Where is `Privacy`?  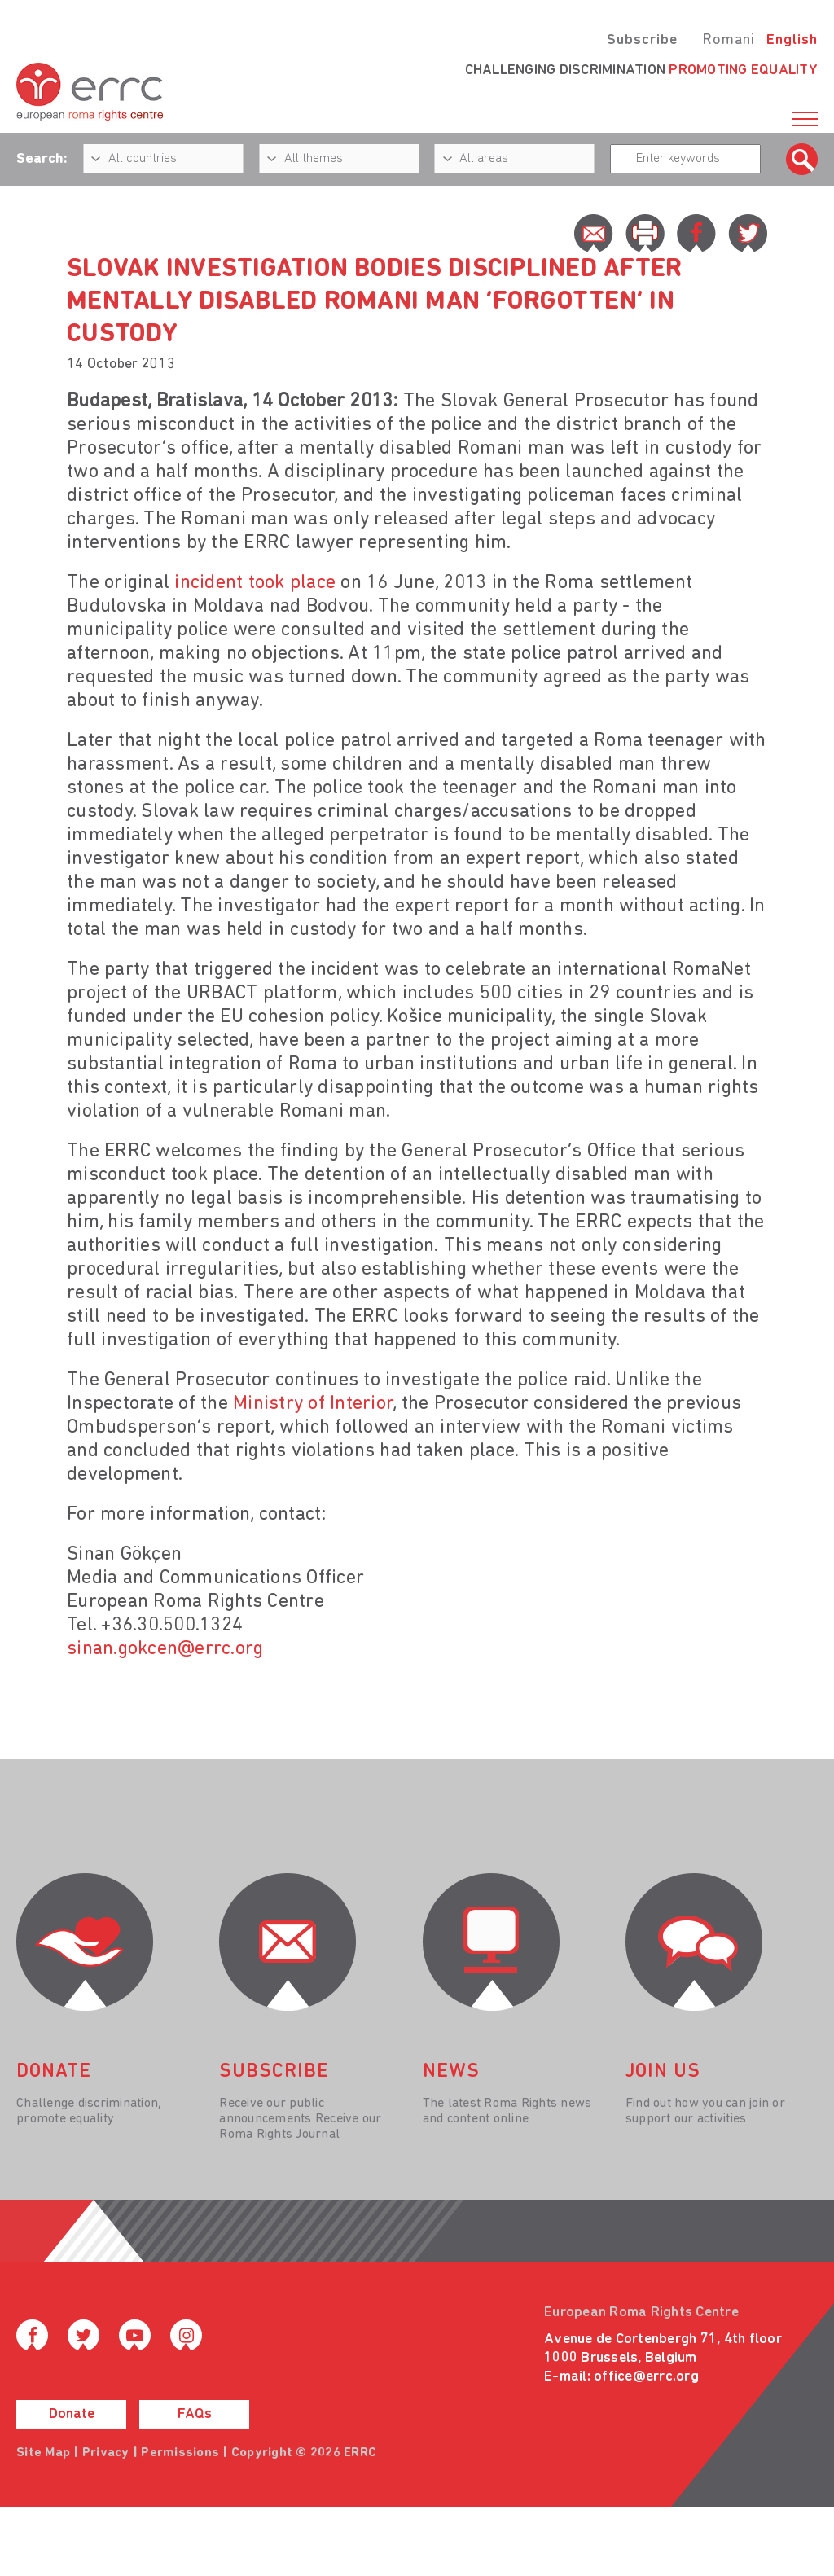
Privacy is located at coordinates (105, 2453).